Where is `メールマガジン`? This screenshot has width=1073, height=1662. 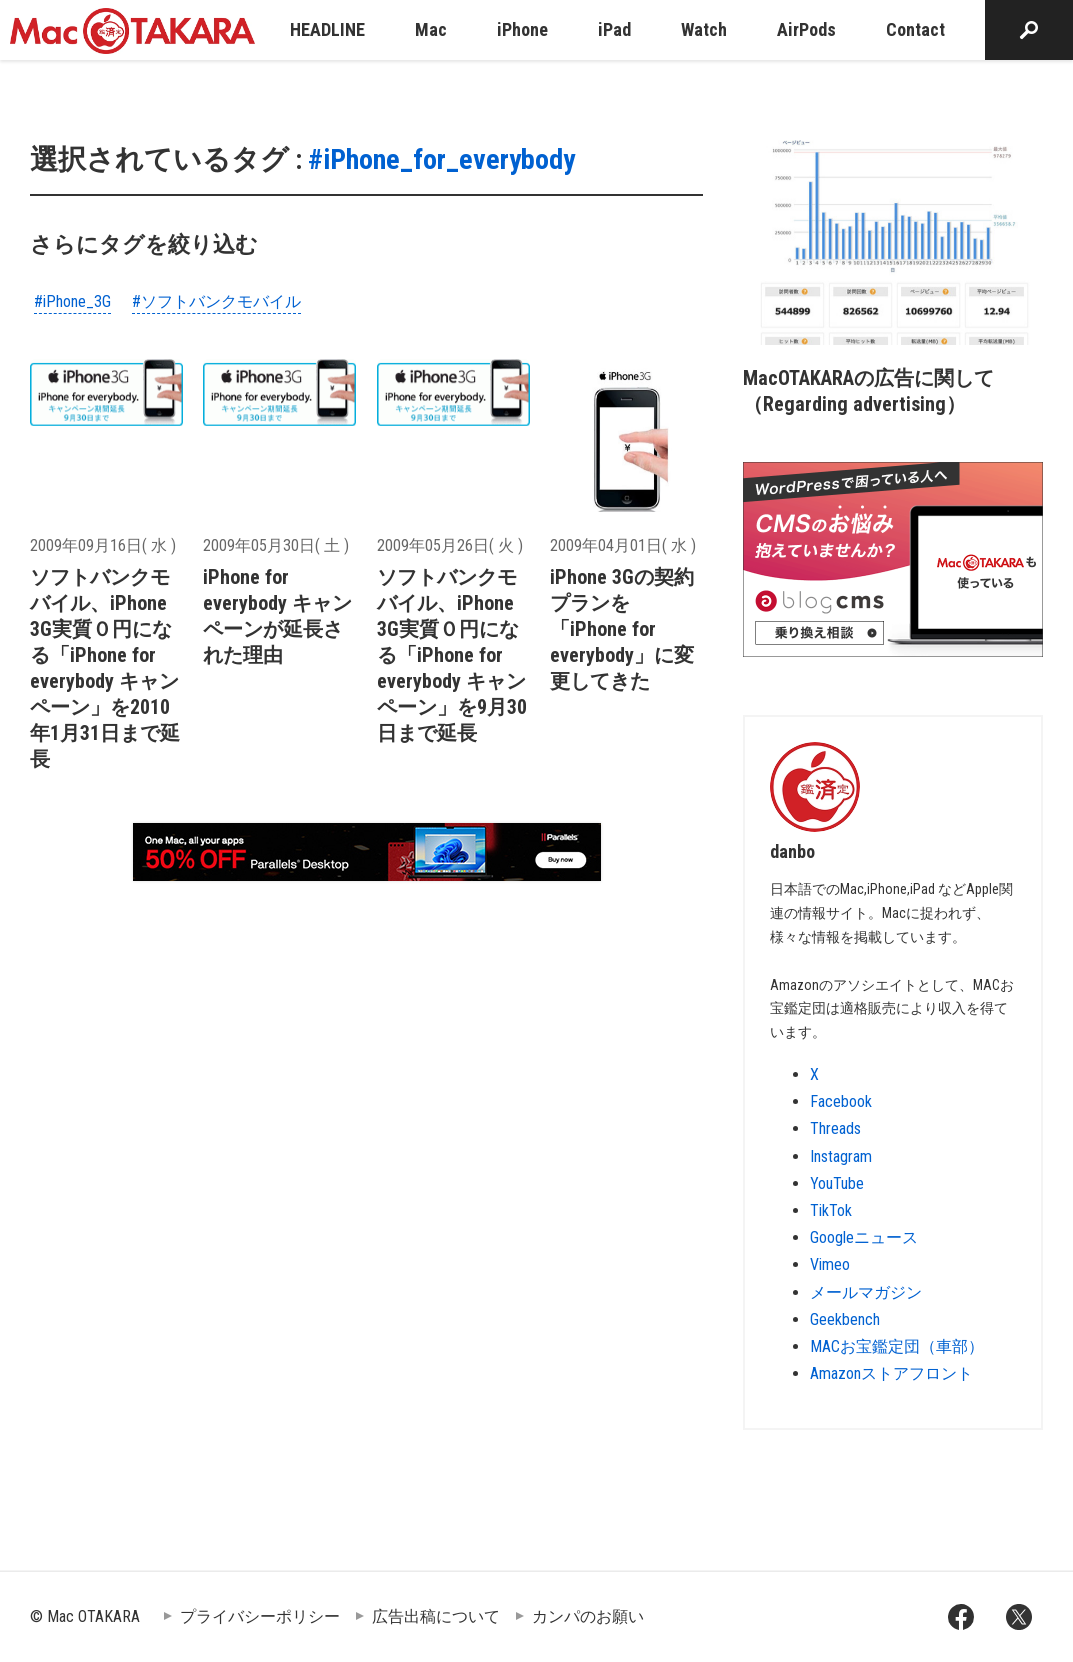 メールマガジン is located at coordinates (866, 1292).